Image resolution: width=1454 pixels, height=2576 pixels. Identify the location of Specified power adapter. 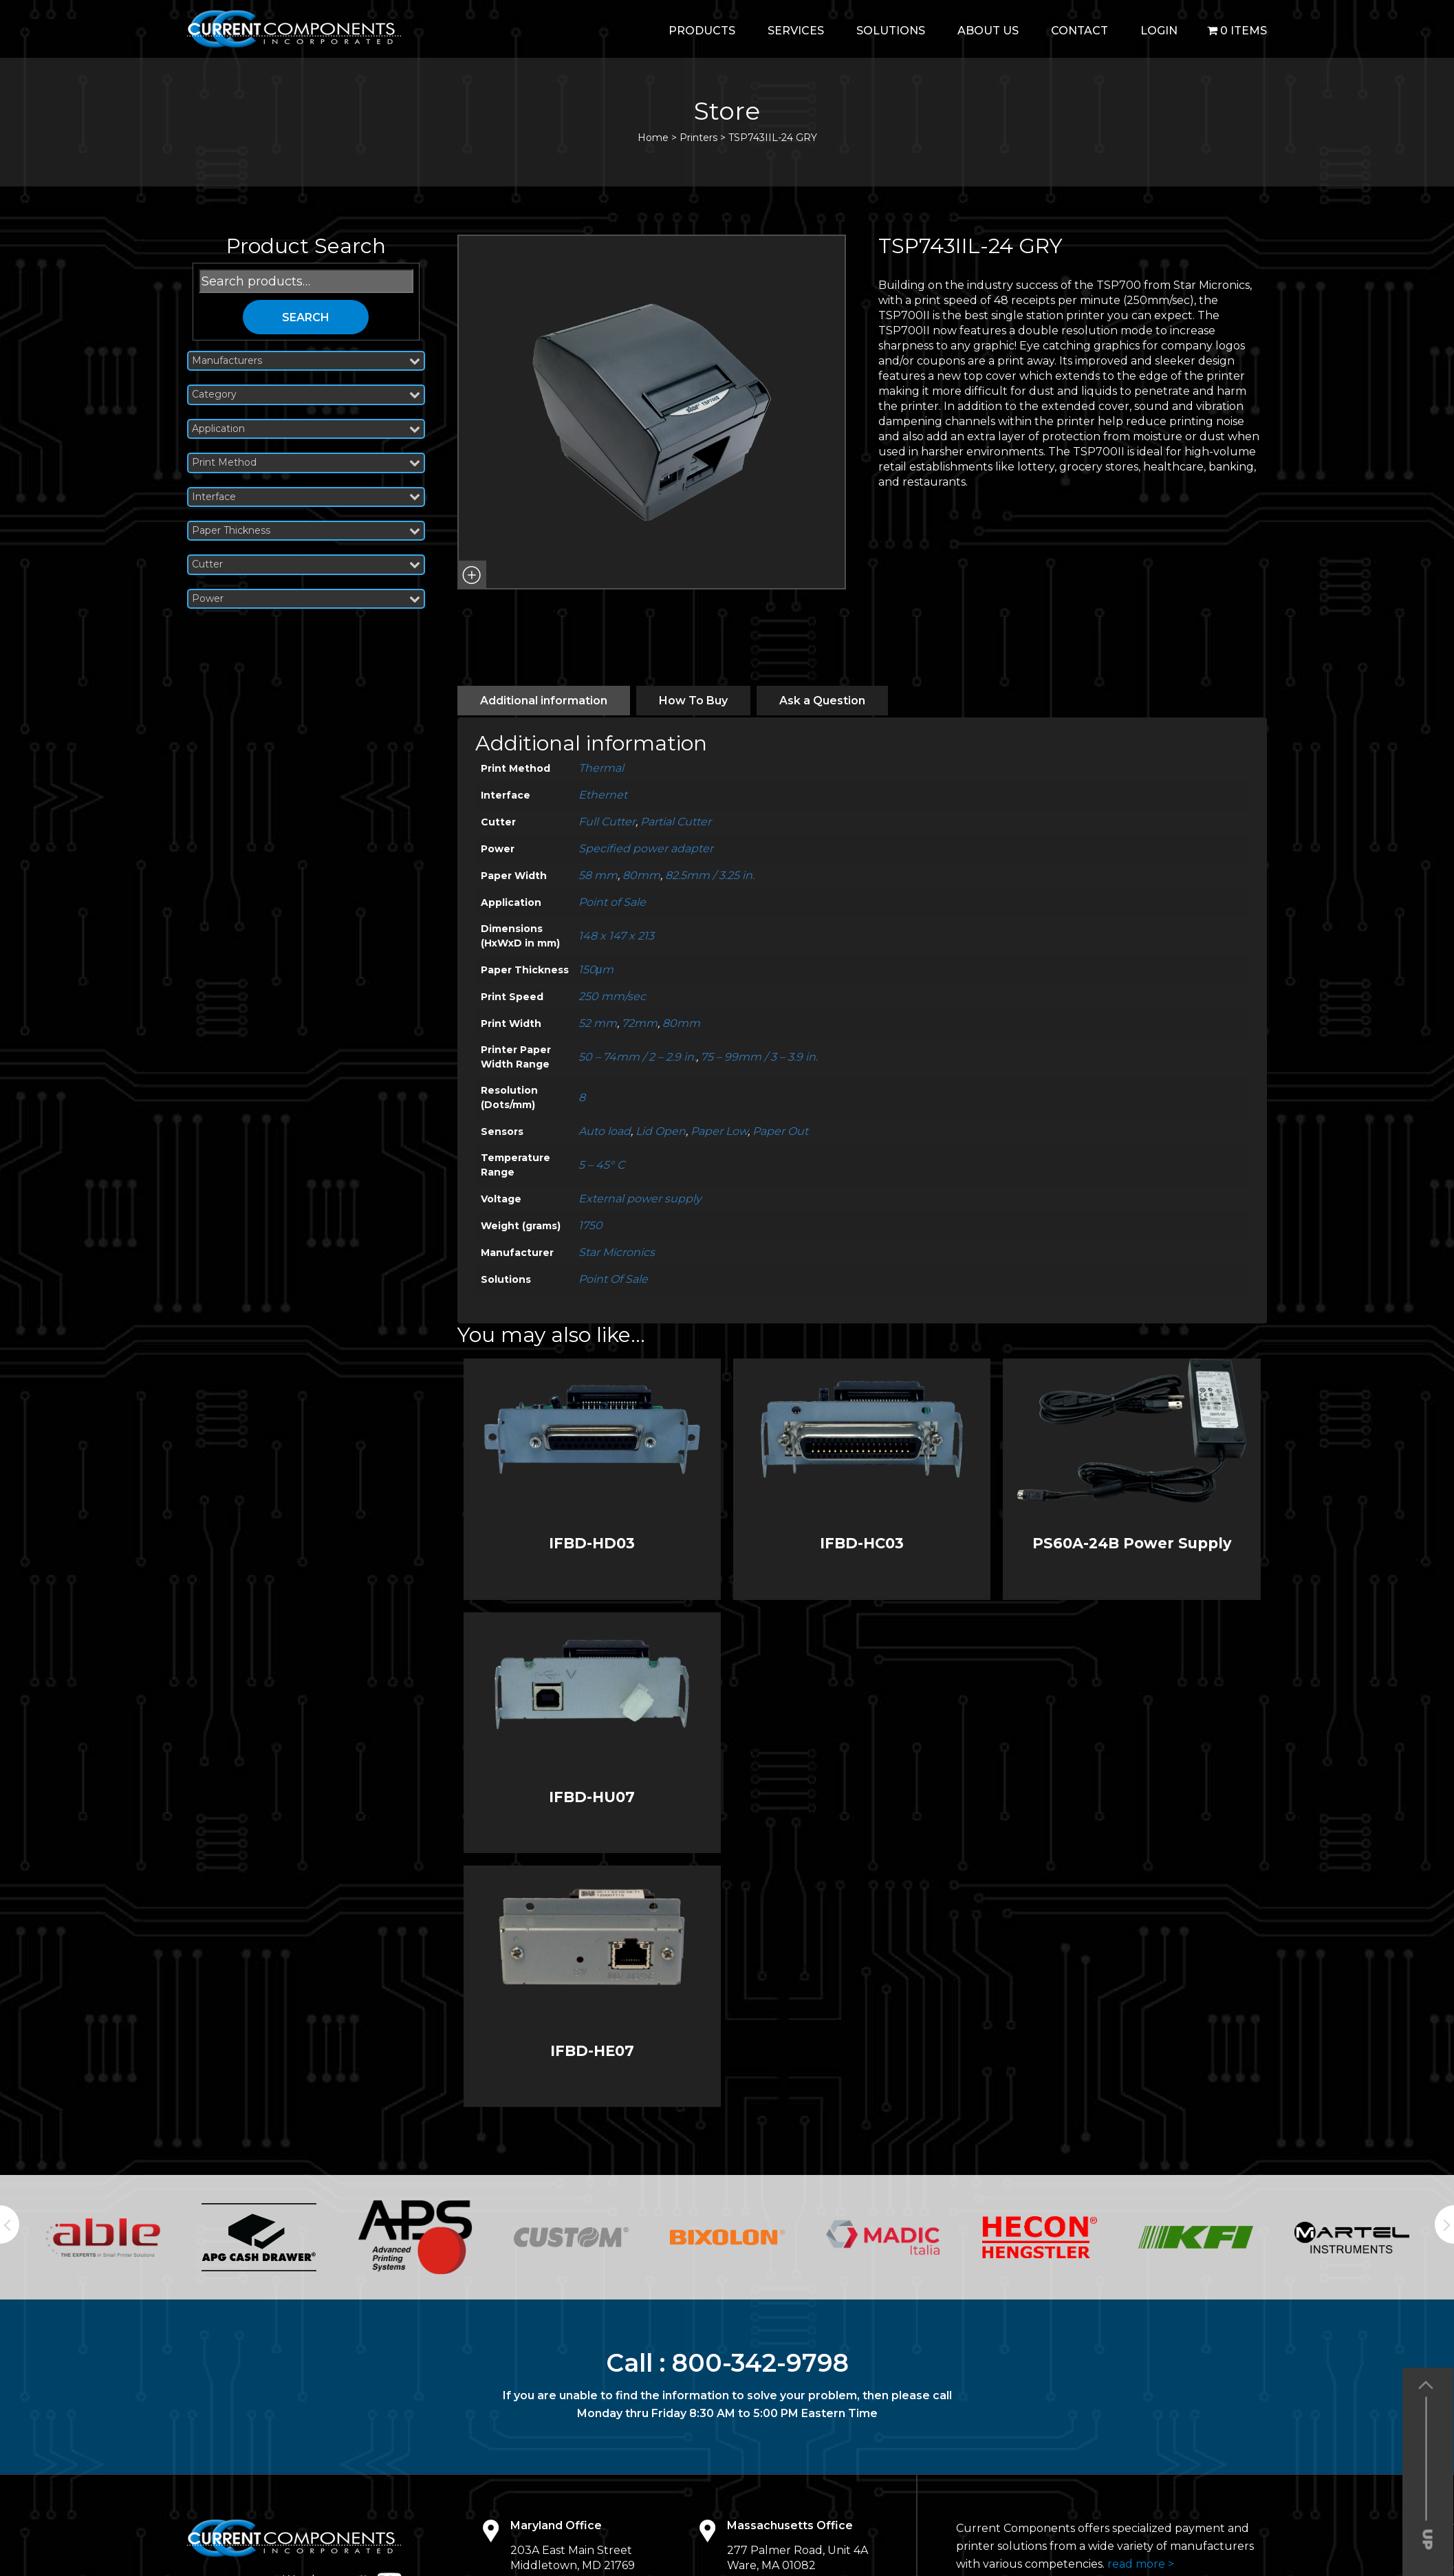
(645, 848).